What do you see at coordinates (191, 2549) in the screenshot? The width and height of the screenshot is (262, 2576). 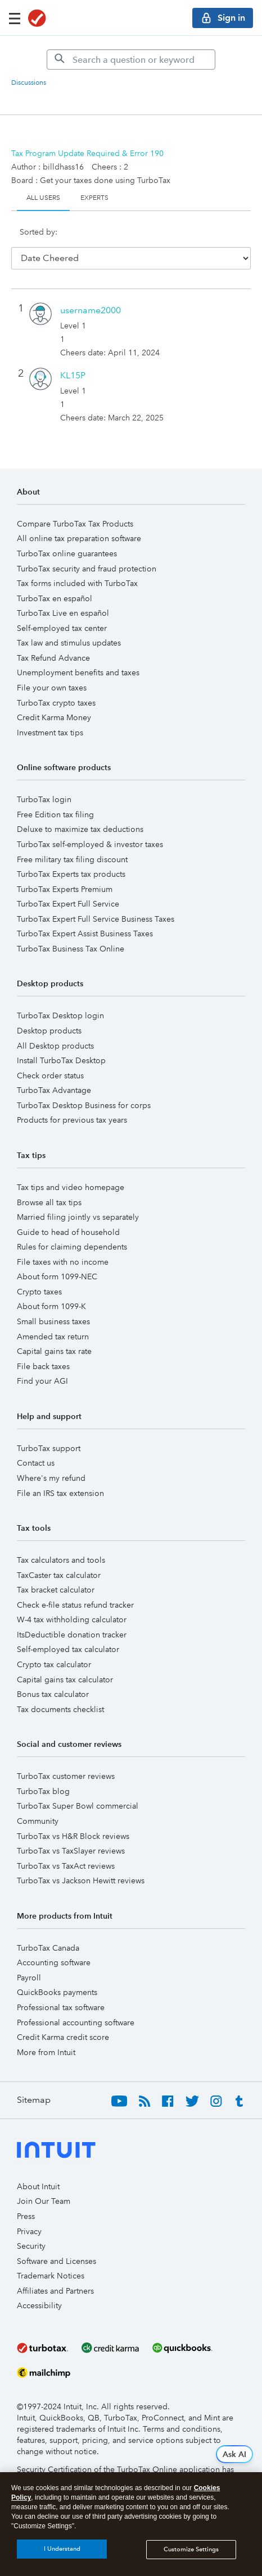 I see `Customize Settings [Customize Settings, Opens the preference center dialog]` at bounding box center [191, 2549].